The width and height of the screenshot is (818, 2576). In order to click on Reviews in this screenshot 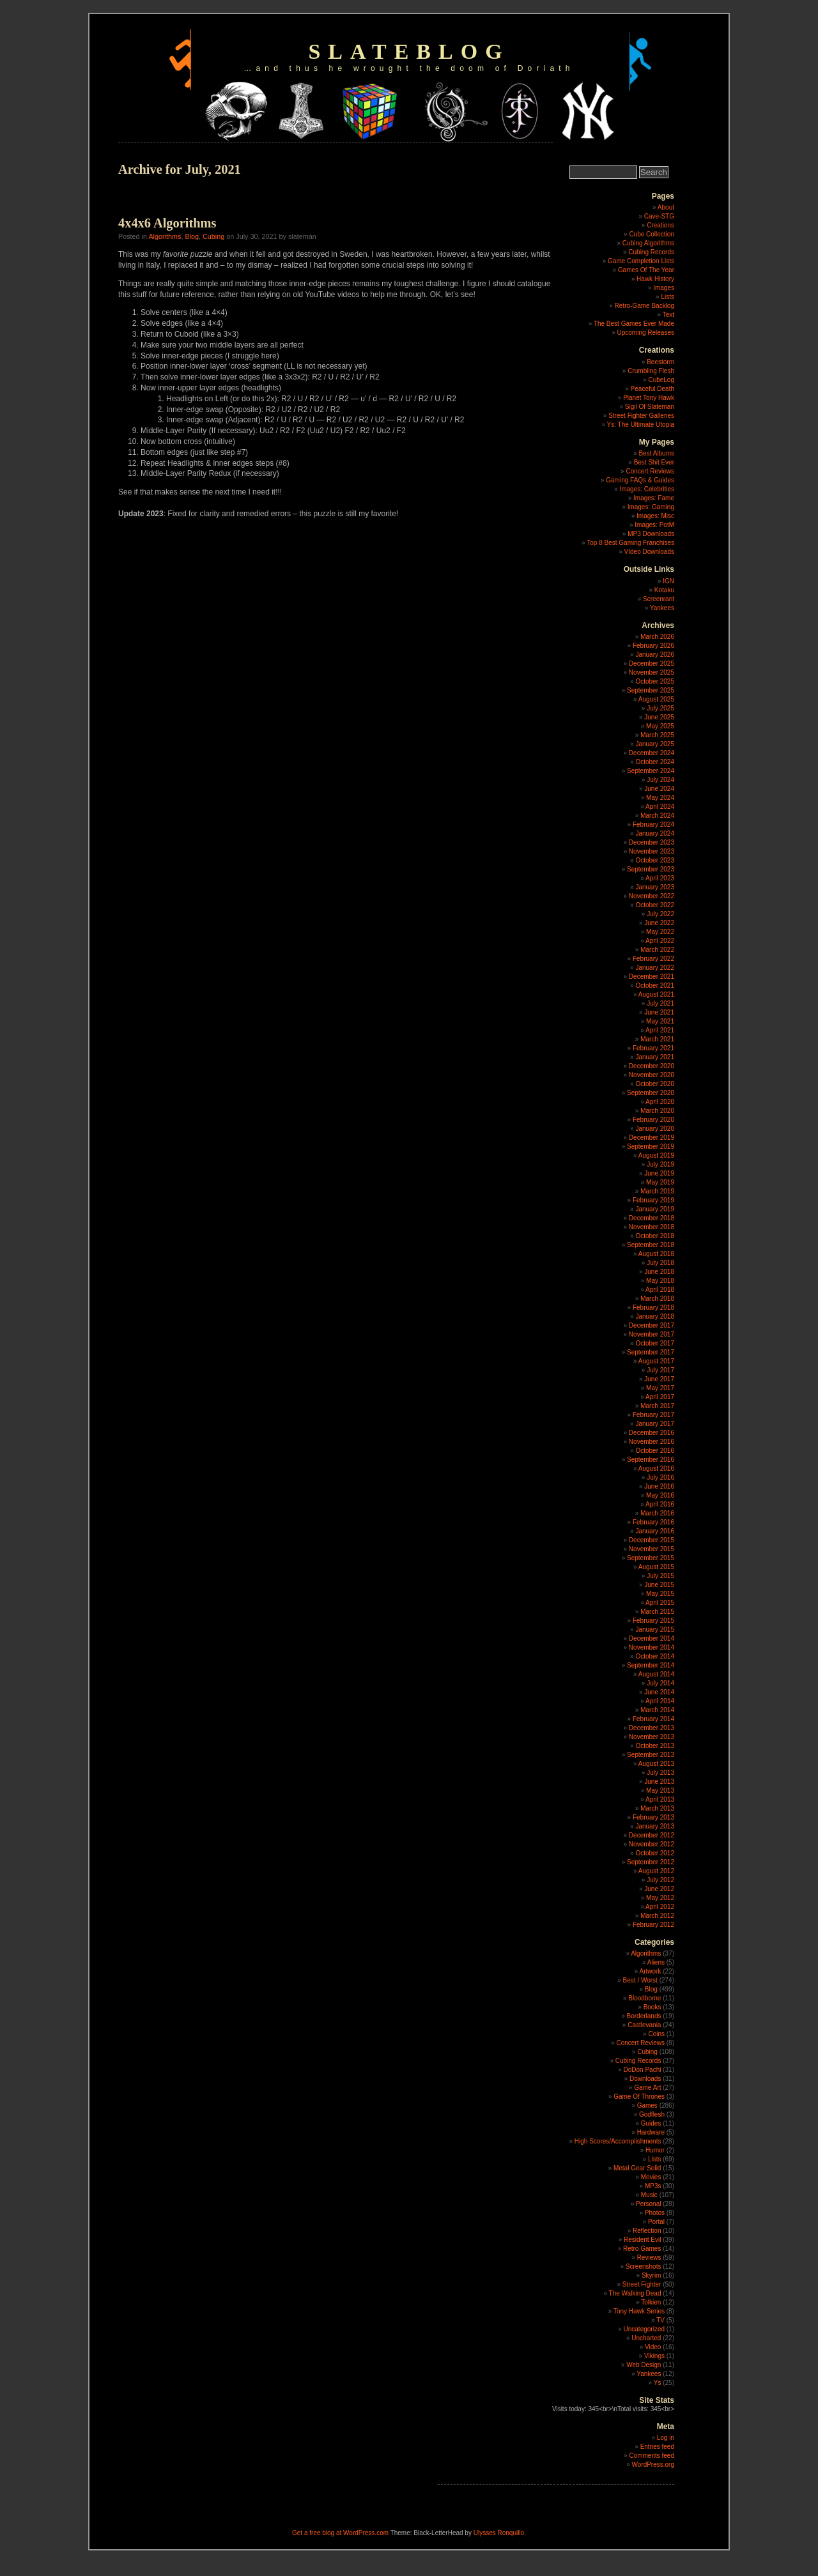, I will do `click(649, 2257)`.